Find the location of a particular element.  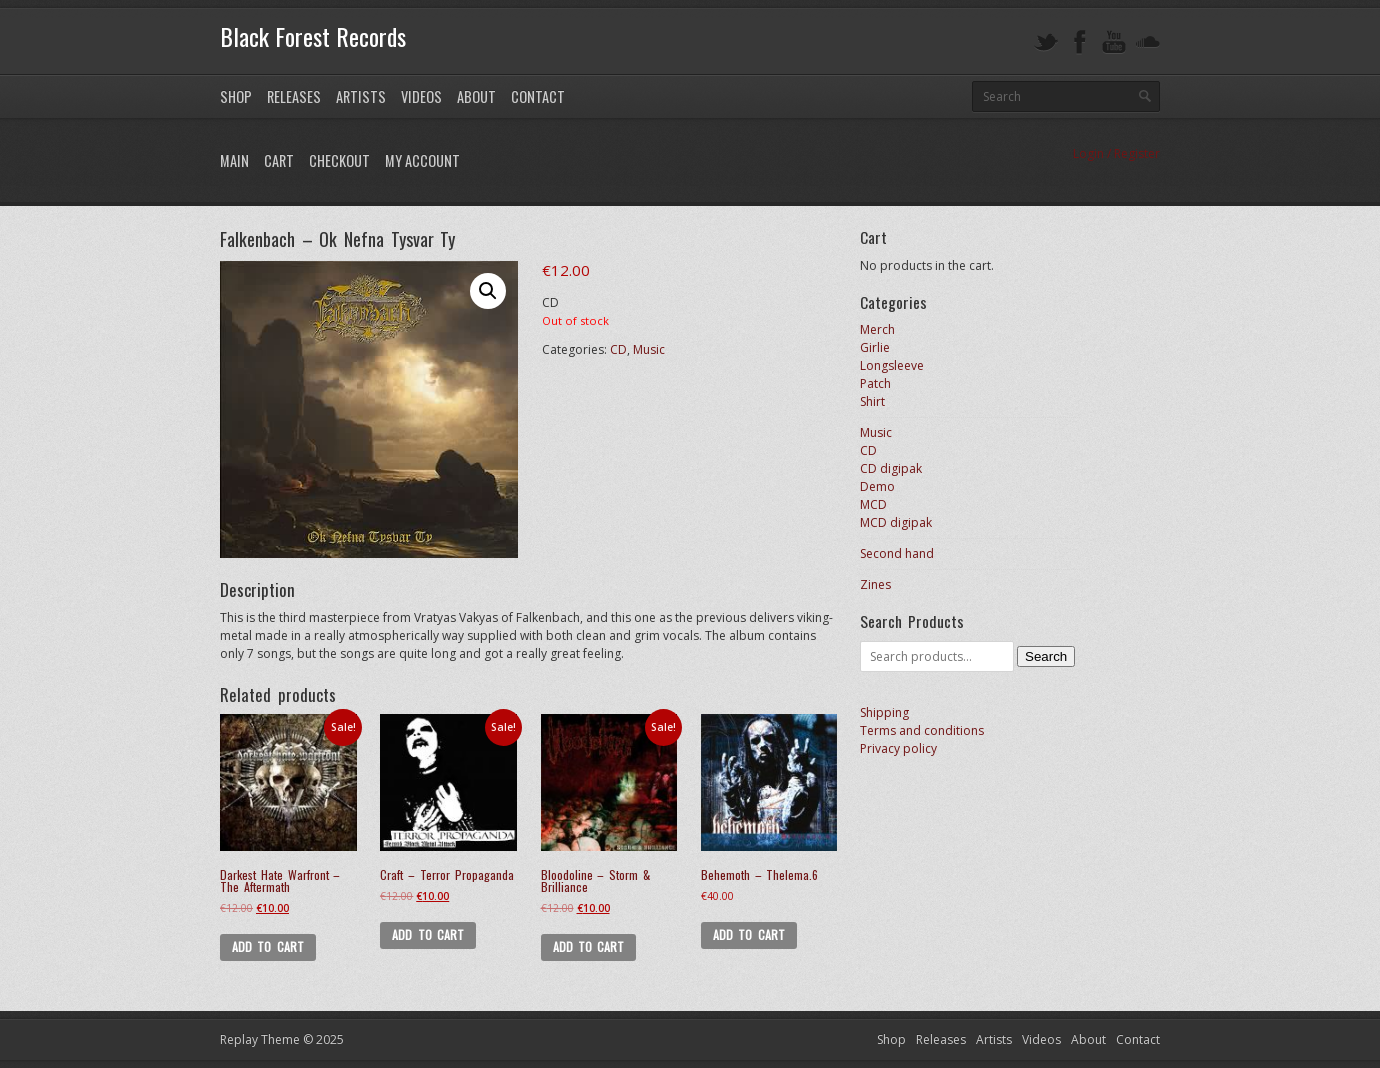

Add to cart [Add to cart: “Bloodoline - Storm & Brilliance”] is located at coordinates (589, 946).